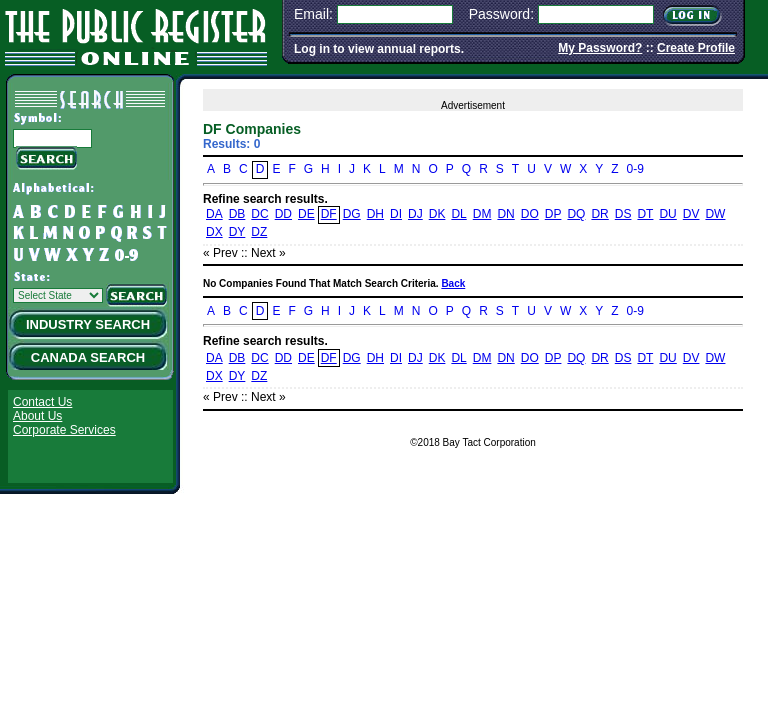 The width and height of the screenshot is (768, 720). What do you see at coordinates (458, 214) in the screenshot?
I see `DL` at bounding box center [458, 214].